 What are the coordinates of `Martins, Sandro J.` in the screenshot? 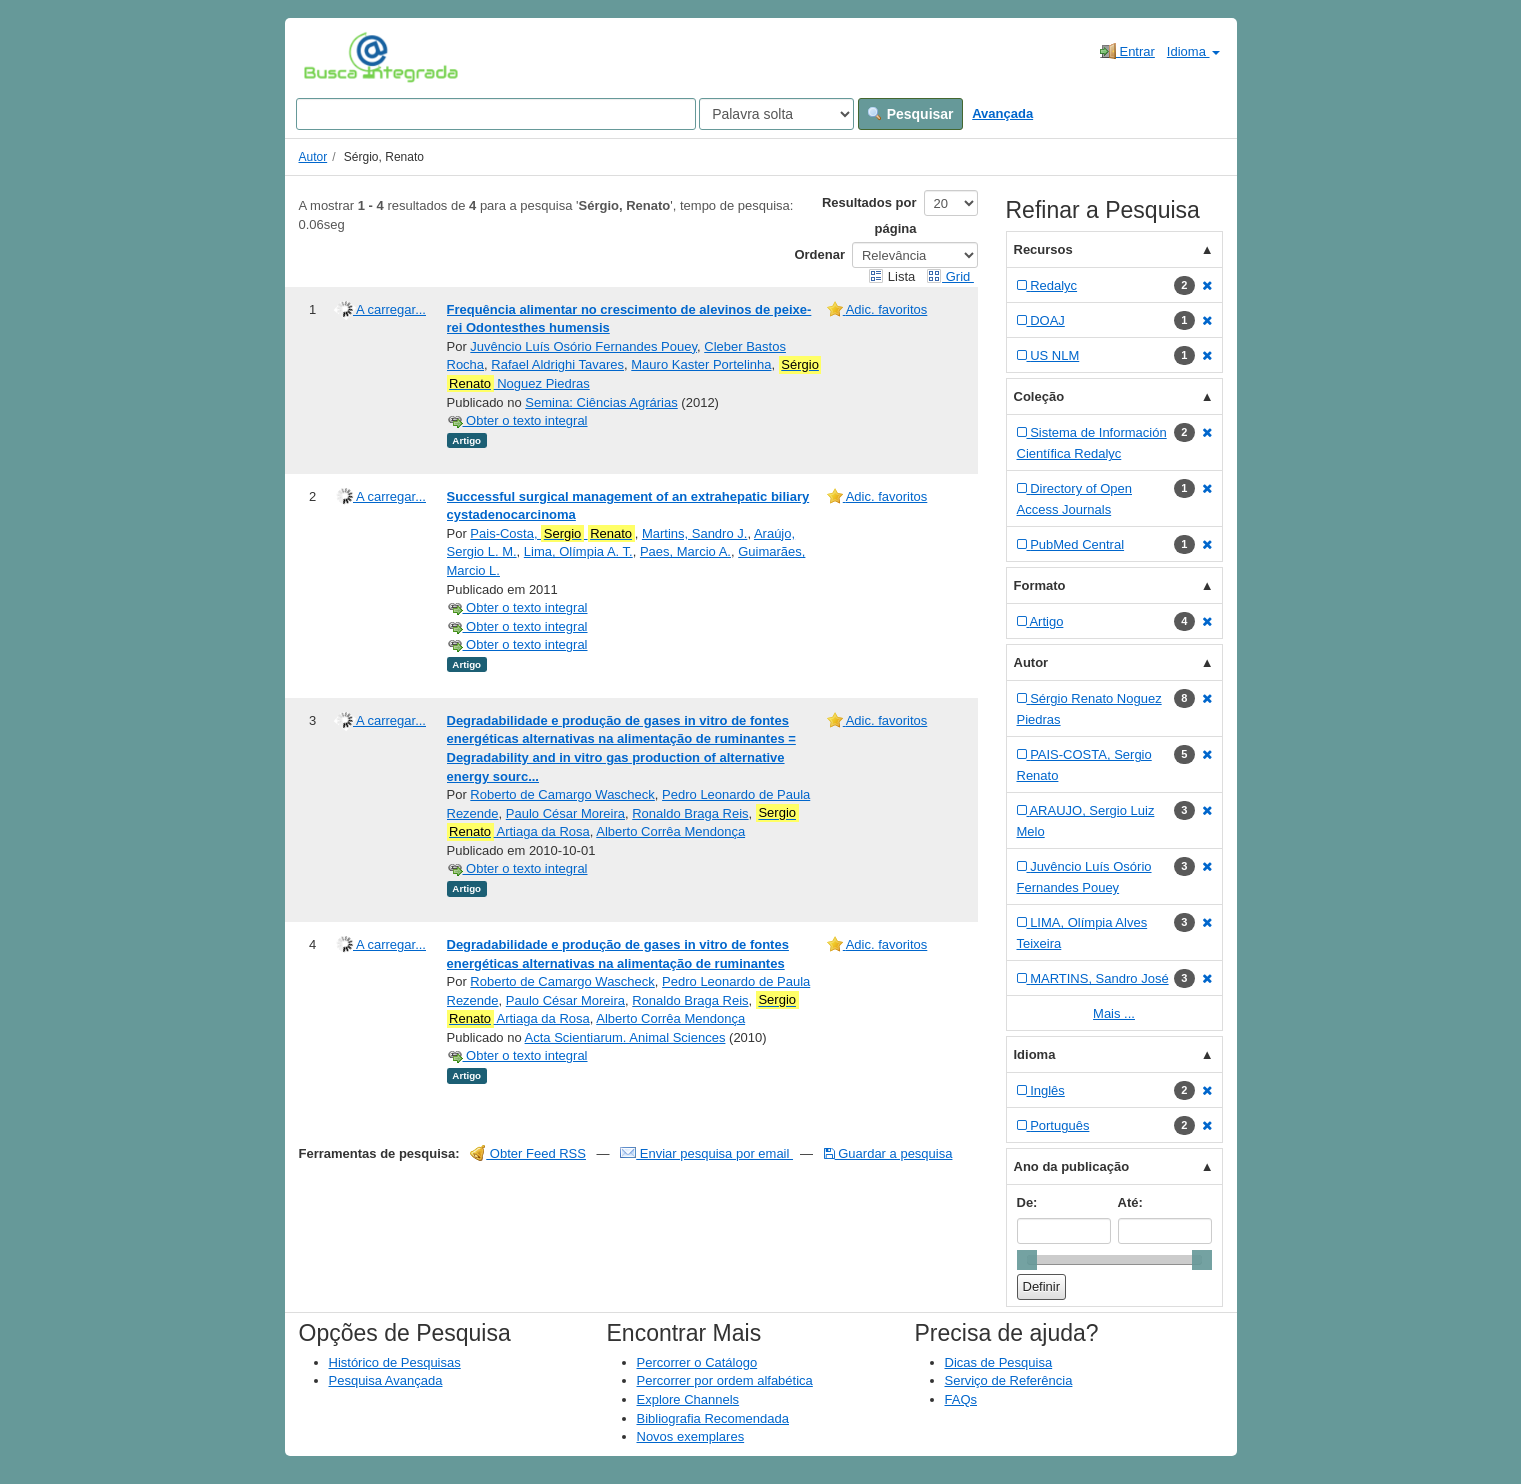 It's located at (695, 533).